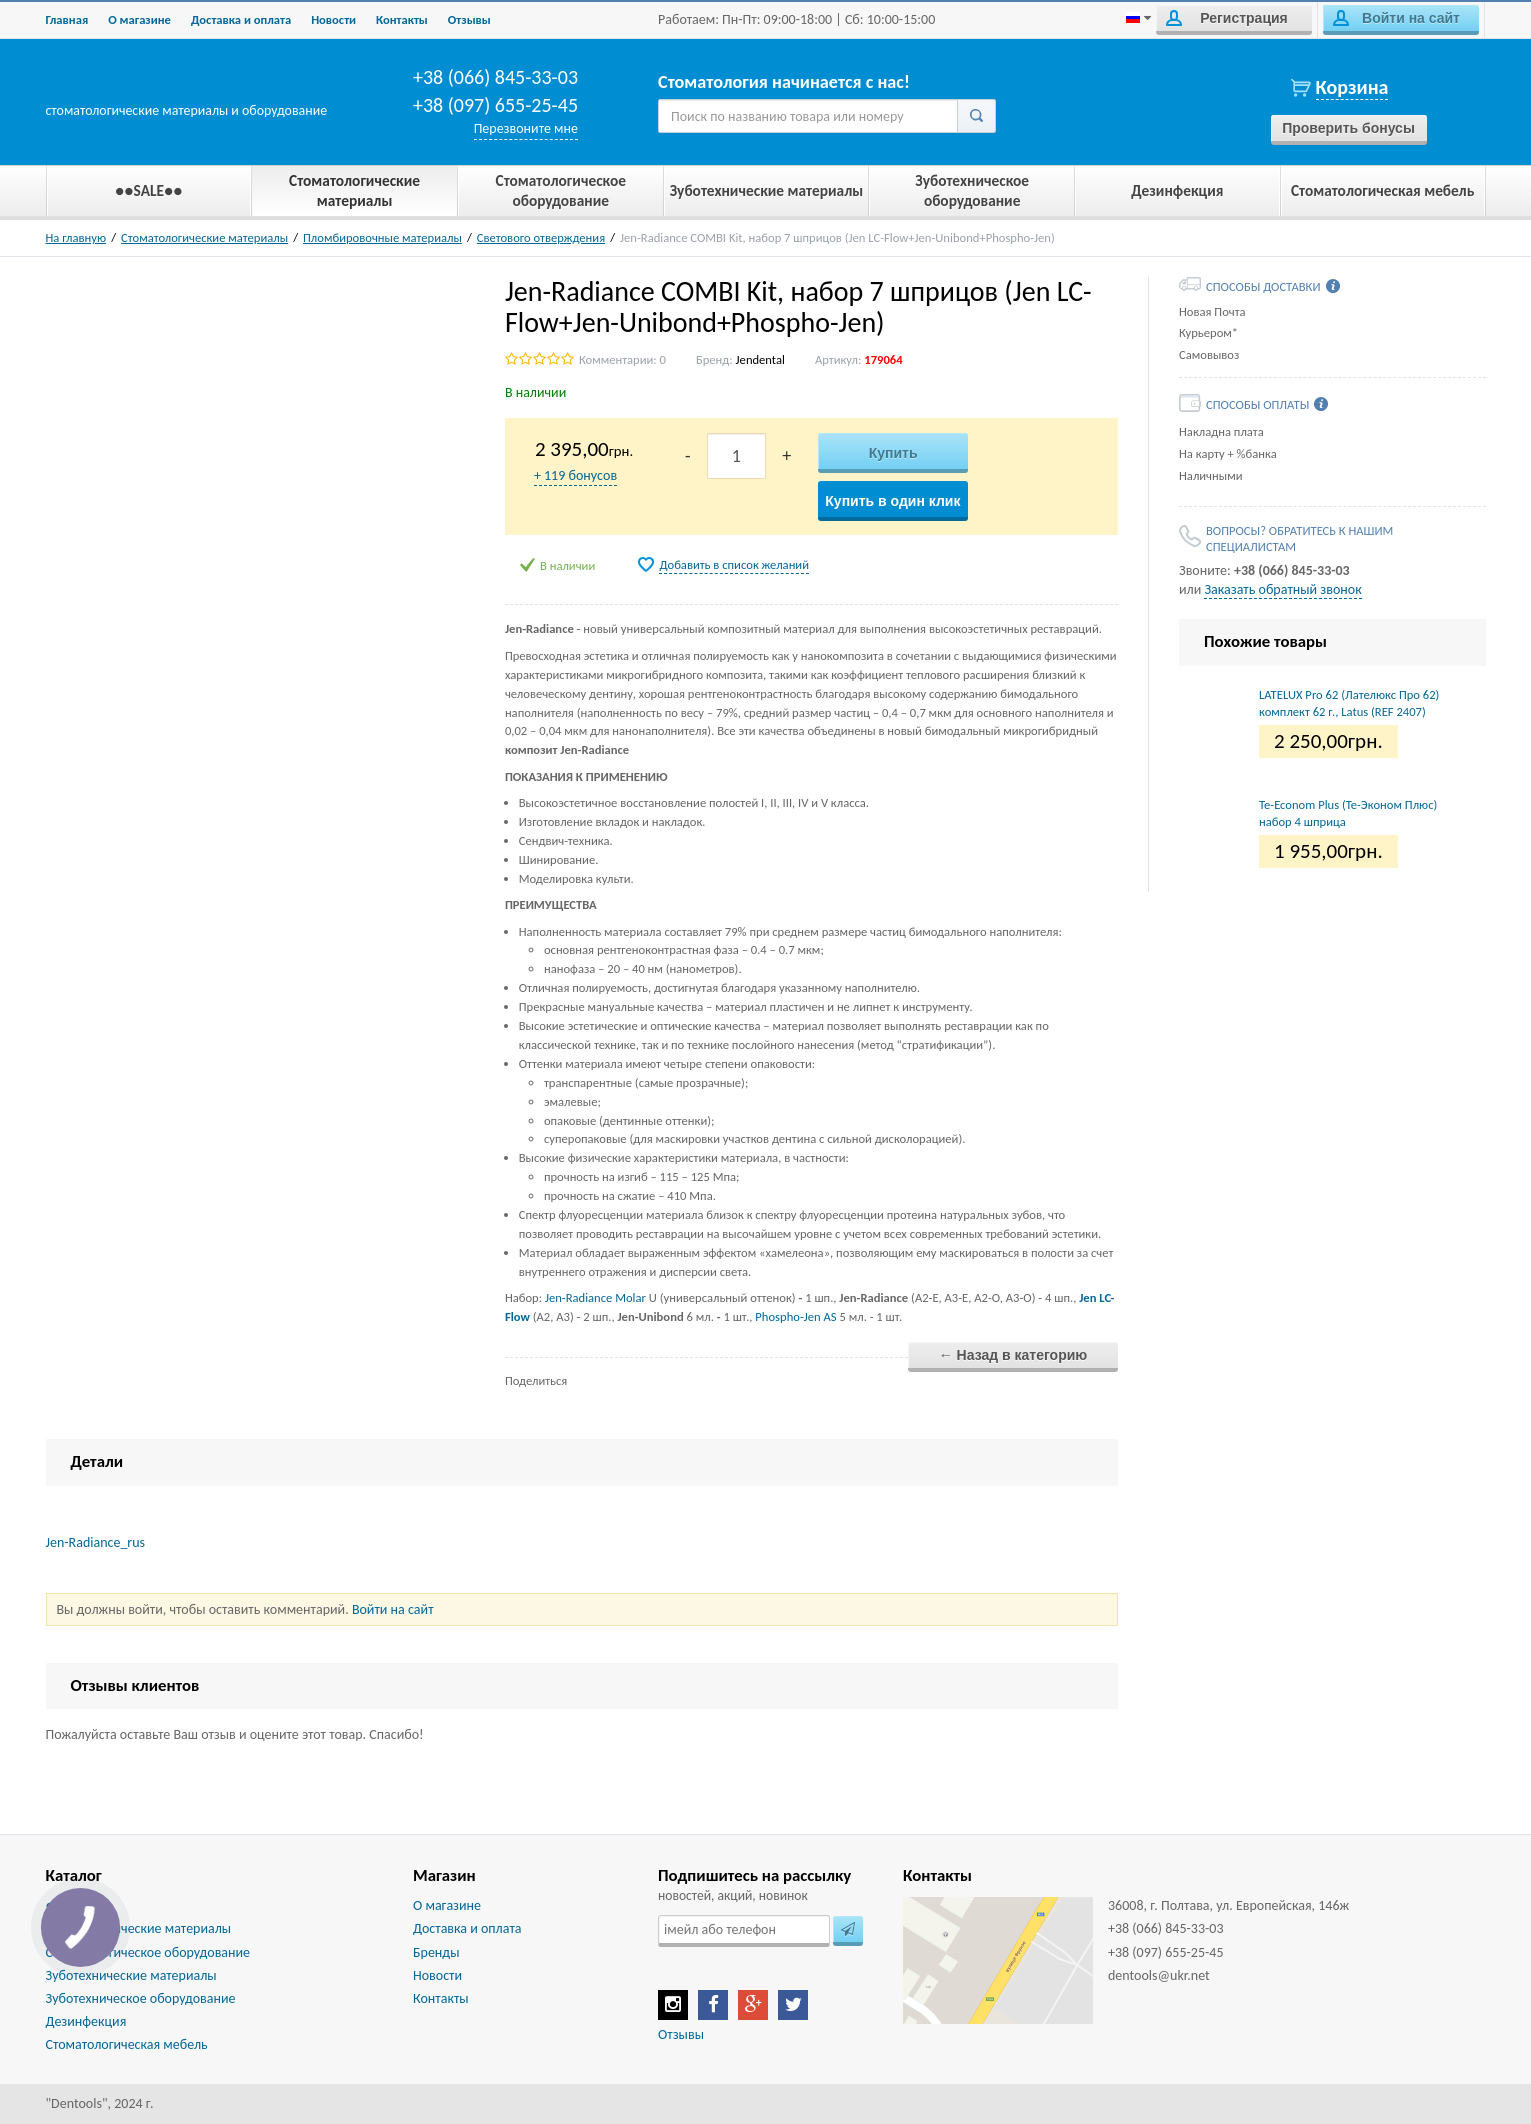 The image size is (1531, 2124). What do you see at coordinates (436, 1952) in the screenshot?
I see `Бренды` at bounding box center [436, 1952].